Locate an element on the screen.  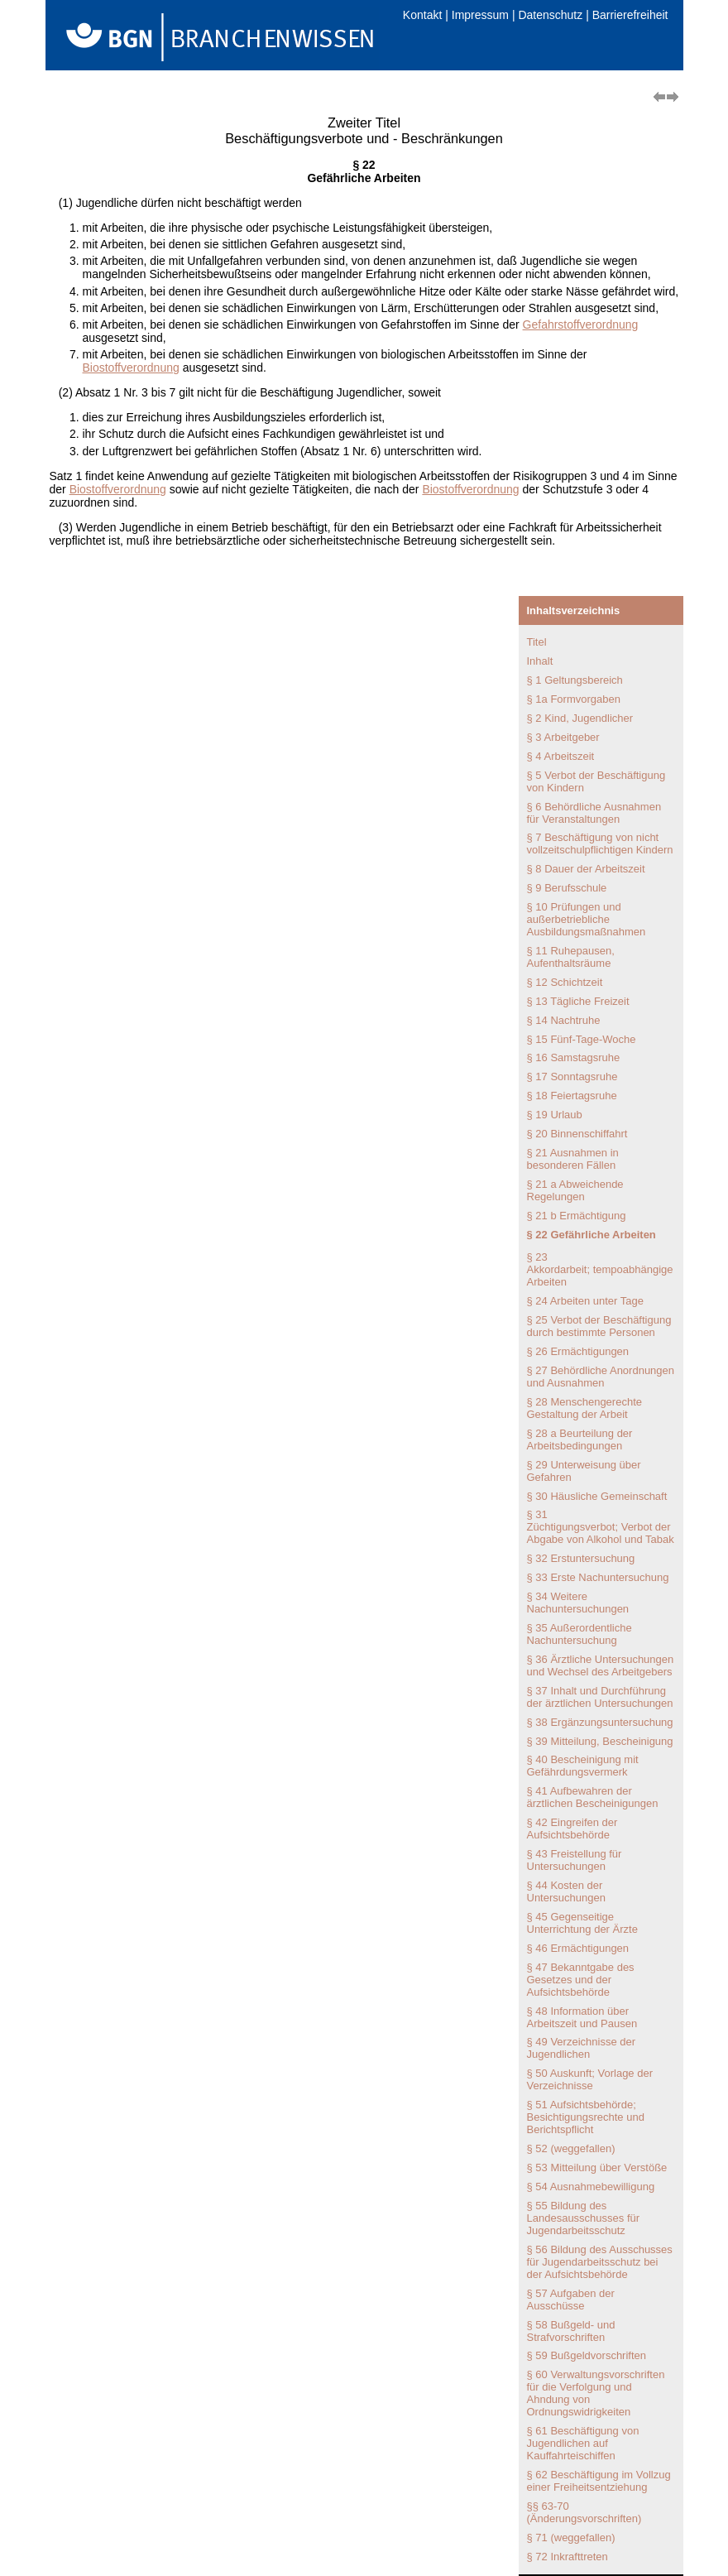
§ 52 (weggefallen) is located at coordinates (571, 2148).